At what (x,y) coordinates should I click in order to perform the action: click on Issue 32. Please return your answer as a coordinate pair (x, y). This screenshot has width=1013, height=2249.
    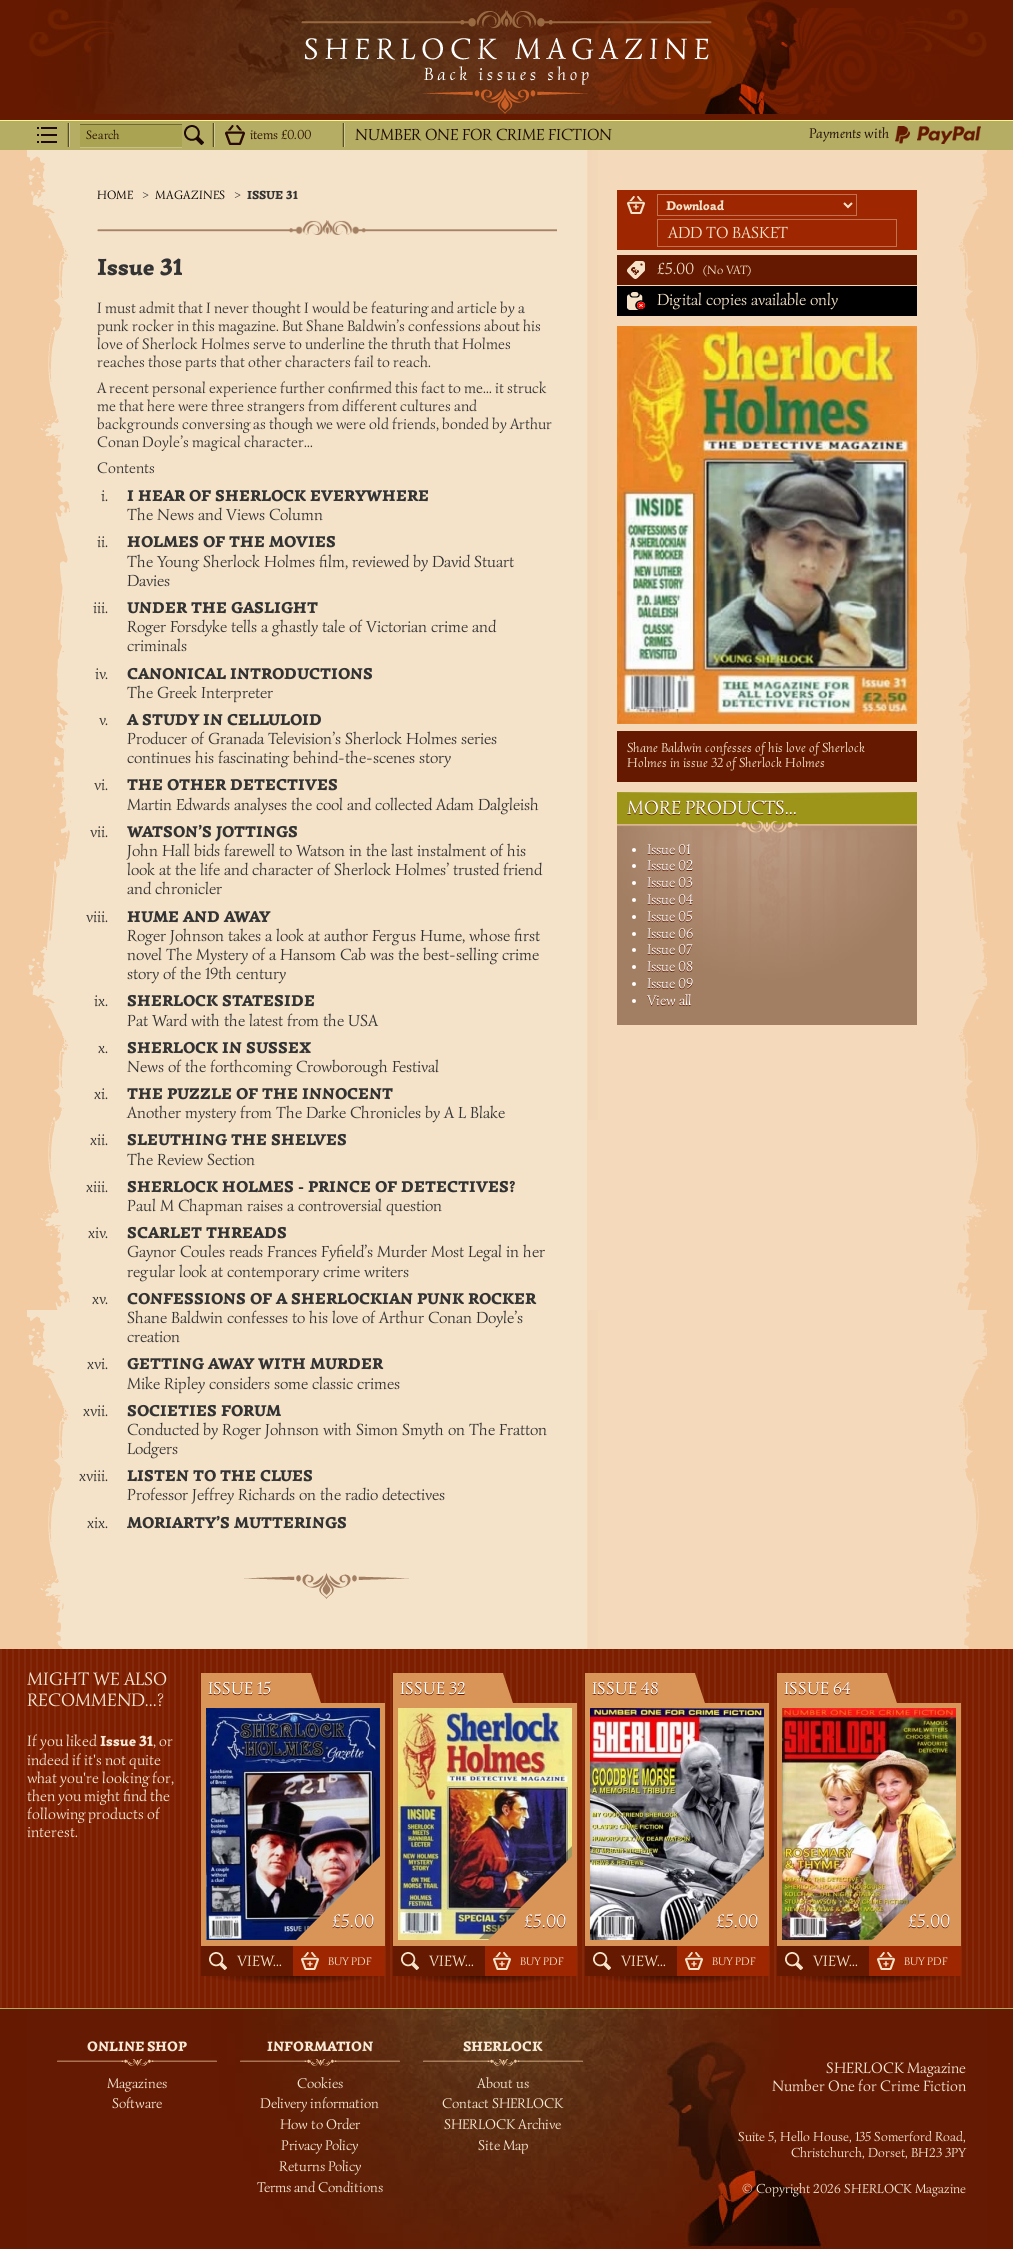
    Looking at the image, I should click on (433, 1688).